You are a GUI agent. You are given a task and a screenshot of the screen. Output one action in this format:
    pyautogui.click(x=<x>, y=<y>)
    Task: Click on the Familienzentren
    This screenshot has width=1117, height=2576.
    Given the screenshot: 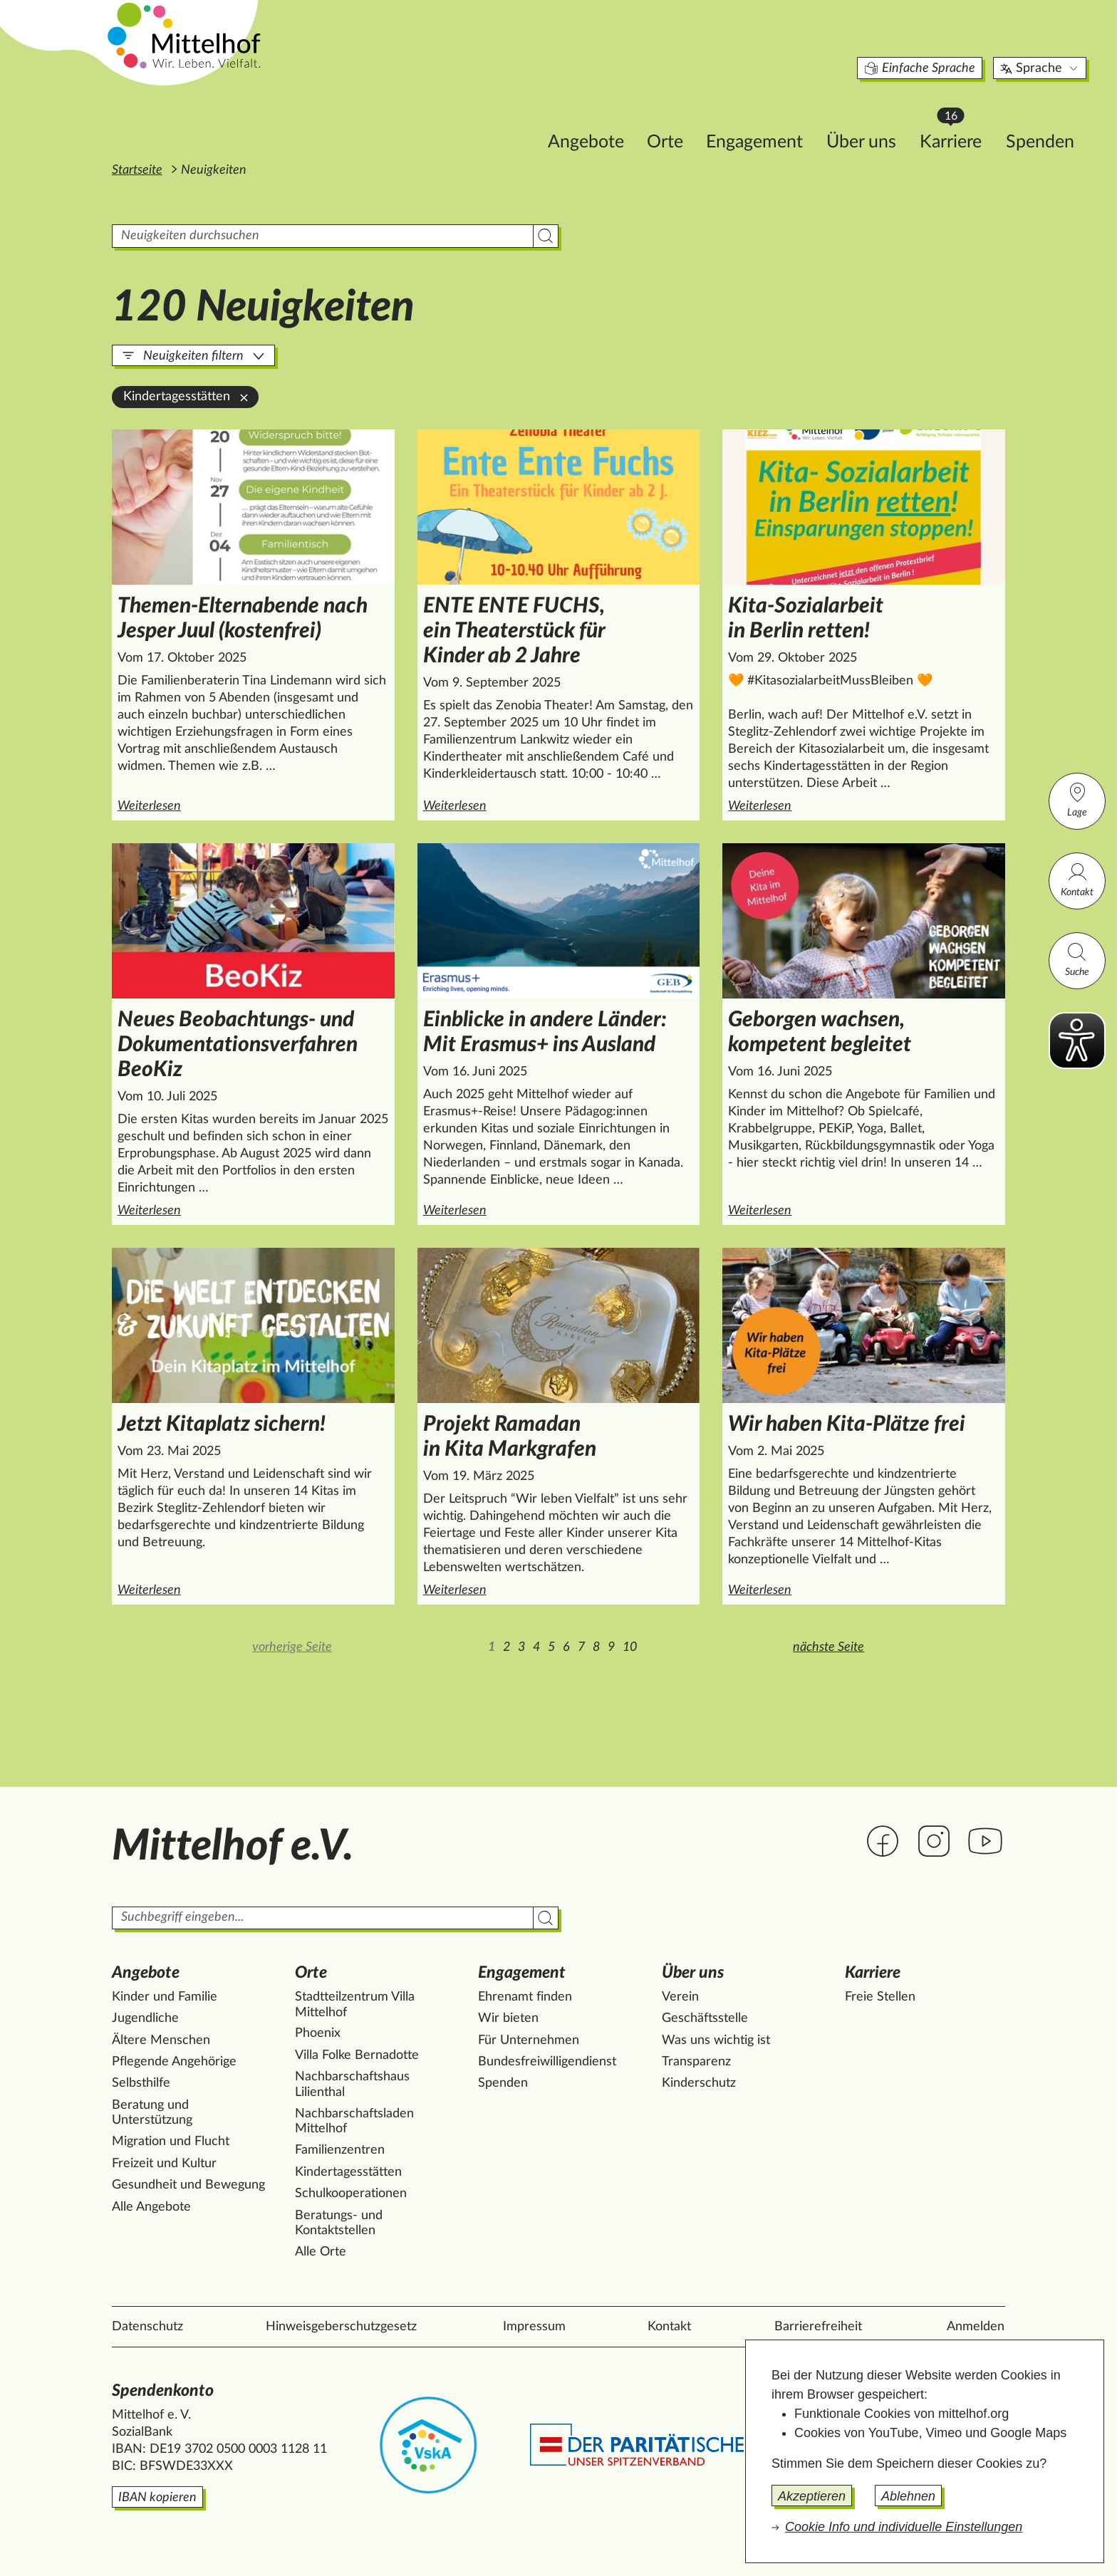 What is the action you would take?
    pyautogui.click(x=340, y=2150)
    